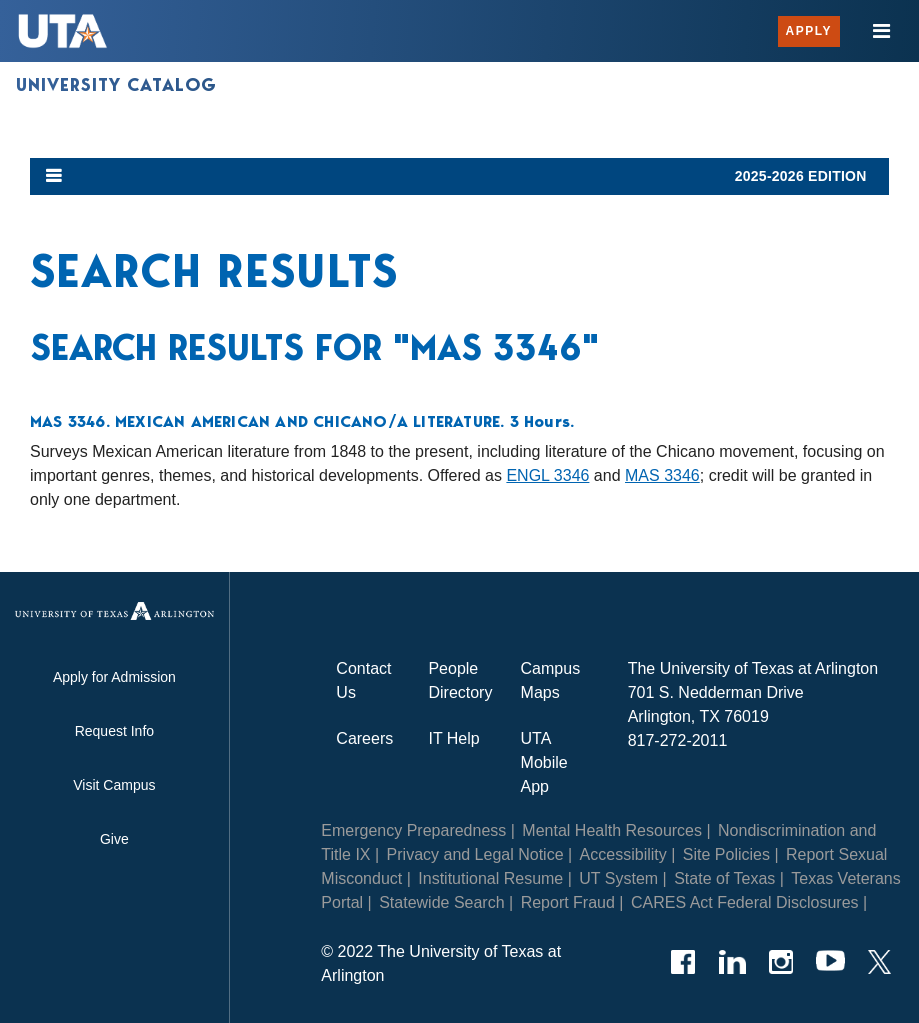  What do you see at coordinates (612, 830) in the screenshot?
I see `Mental Health Resources` at bounding box center [612, 830].